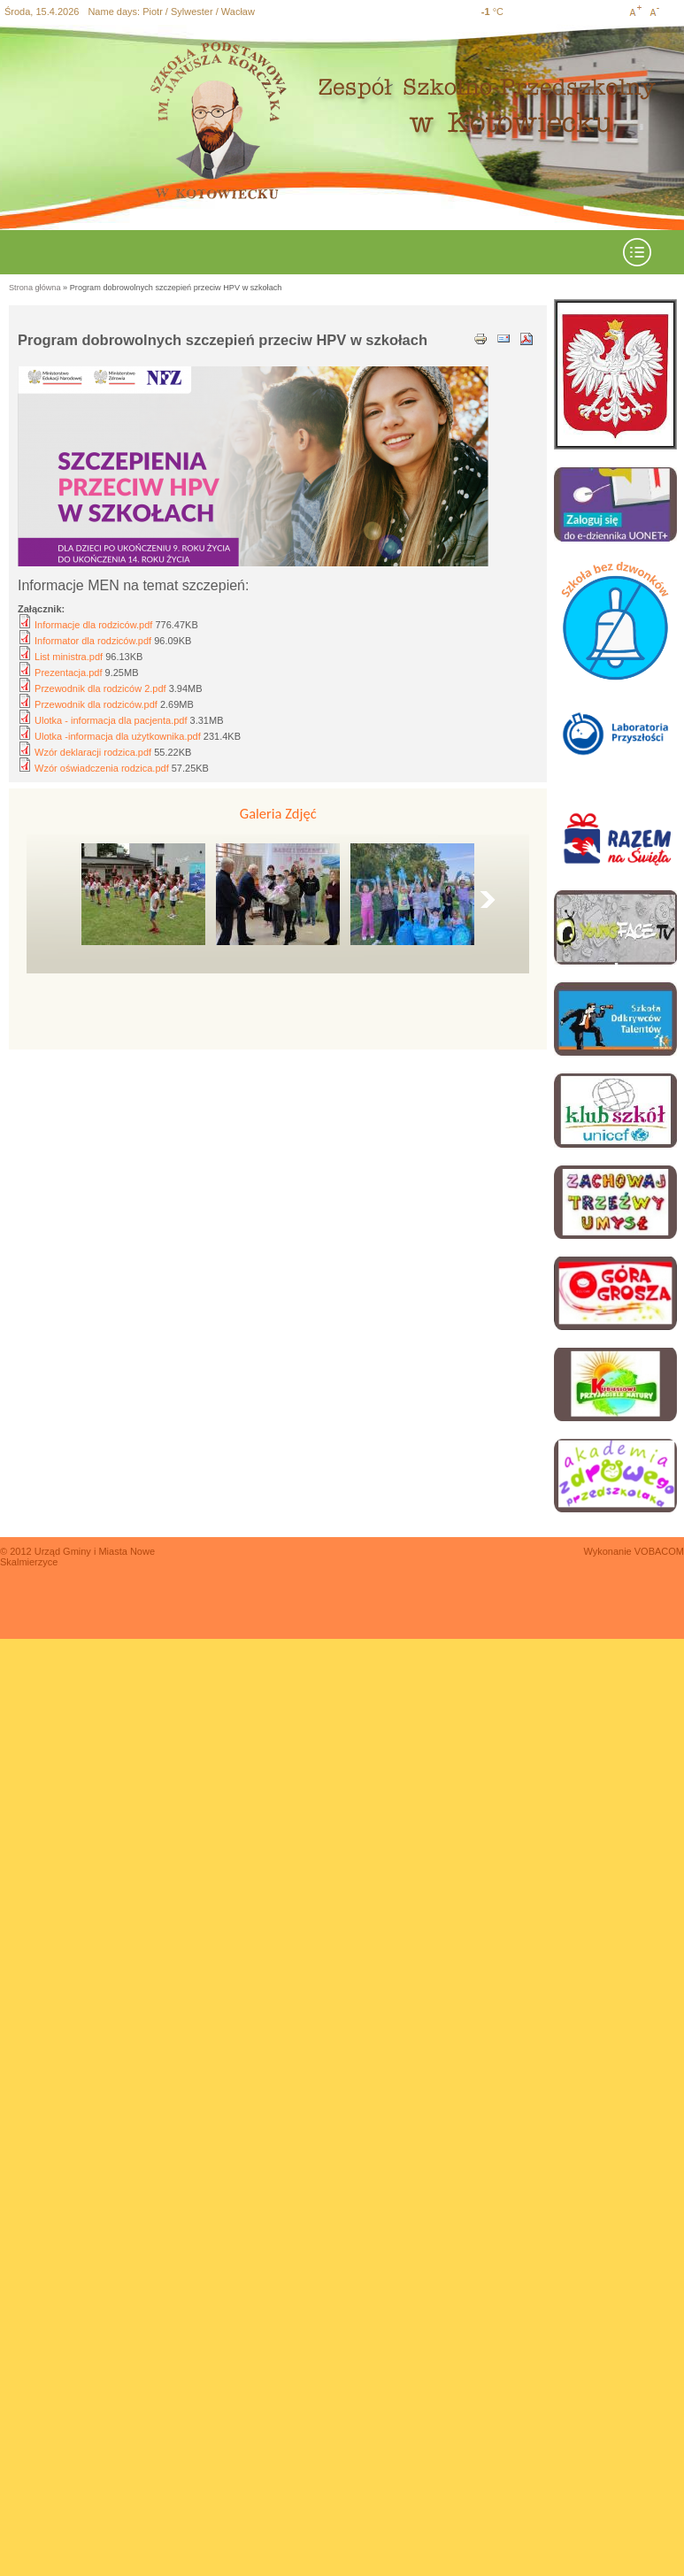 This screenshot has height=2576, width=684. What do you see at coordinates (659, 1551) in the screenshot?
I see `VOBACOM` at bounding box center [659, 1551].